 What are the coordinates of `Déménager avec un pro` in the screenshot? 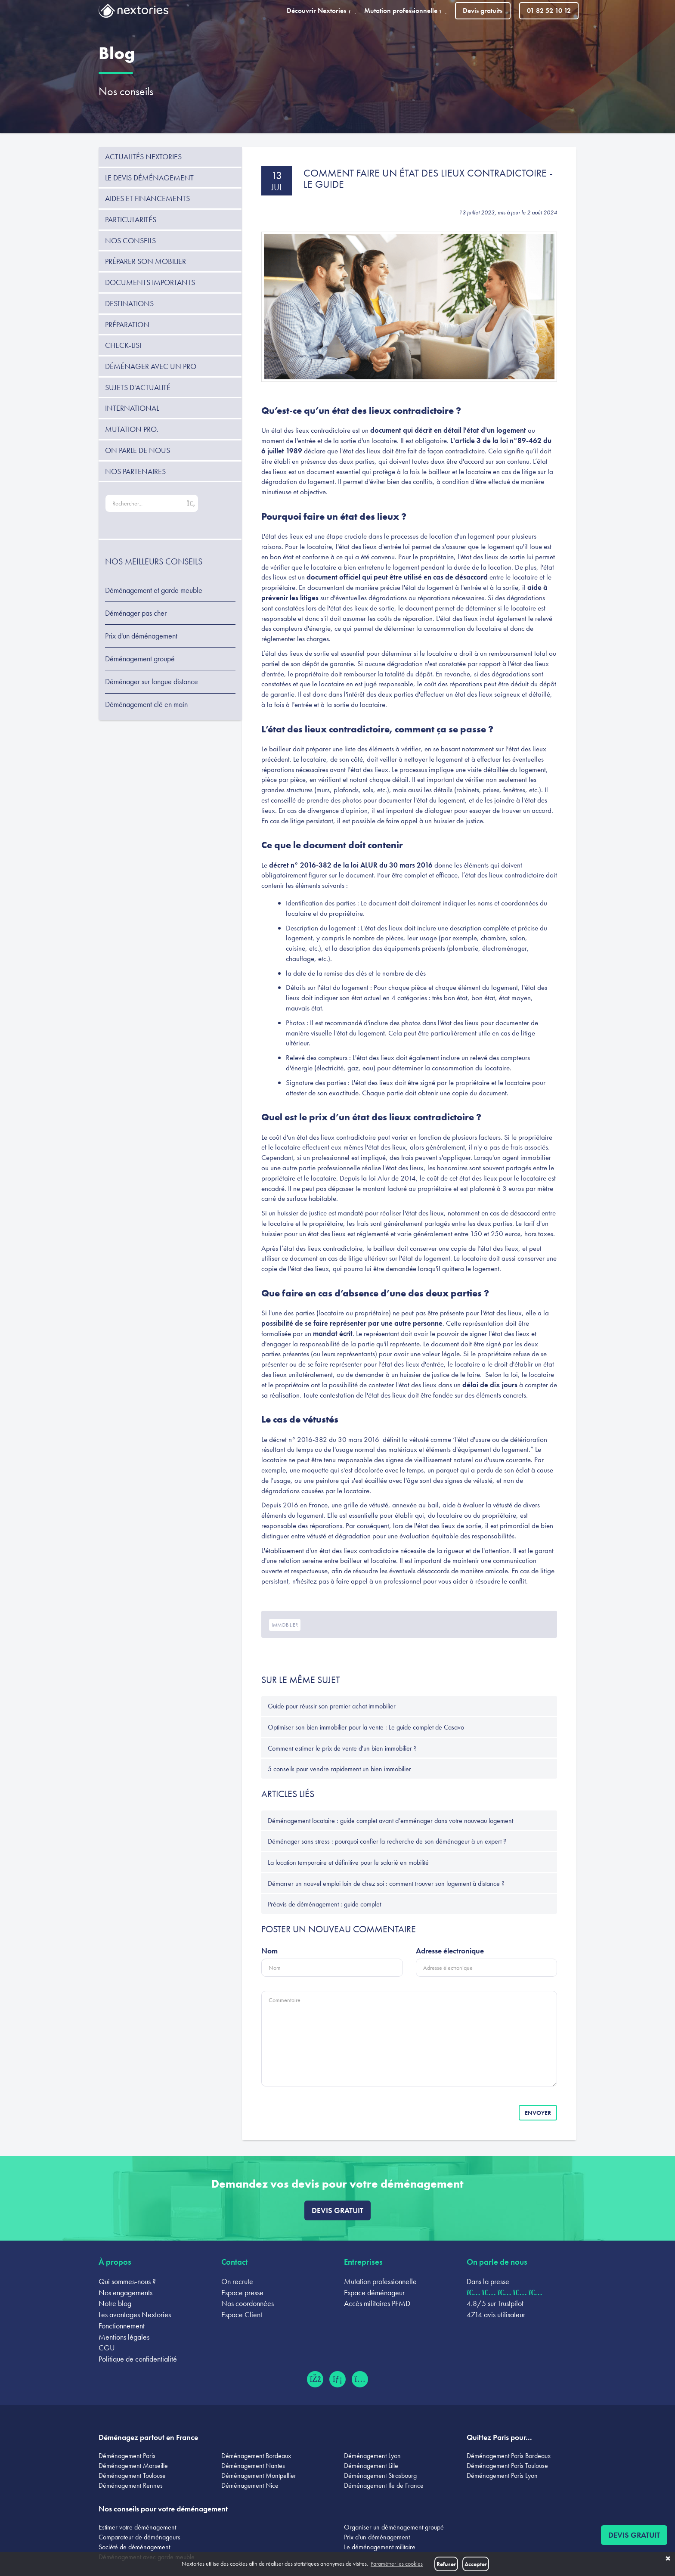 It's located at (150, 366).